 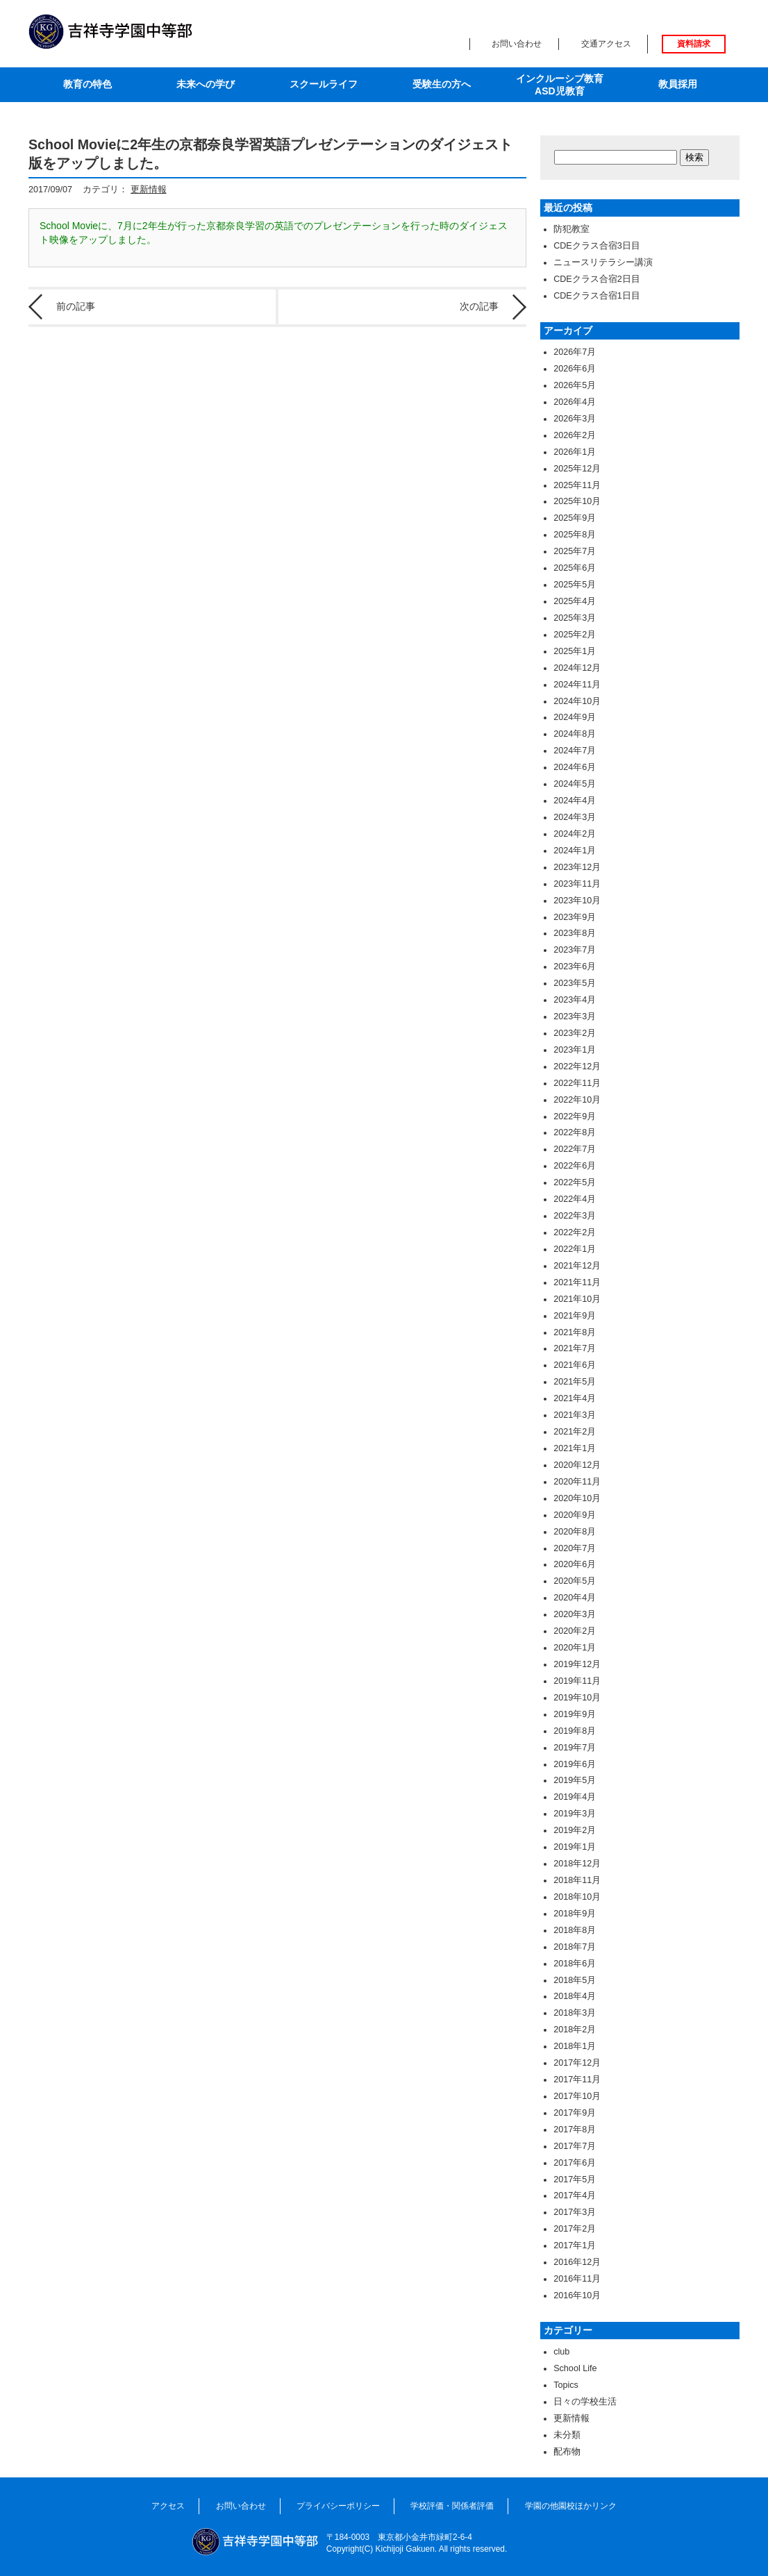 What do you see at coordinates (574, 1000) in the screenshot?
I see `2023年4月` at bounding box center [574, 1000].